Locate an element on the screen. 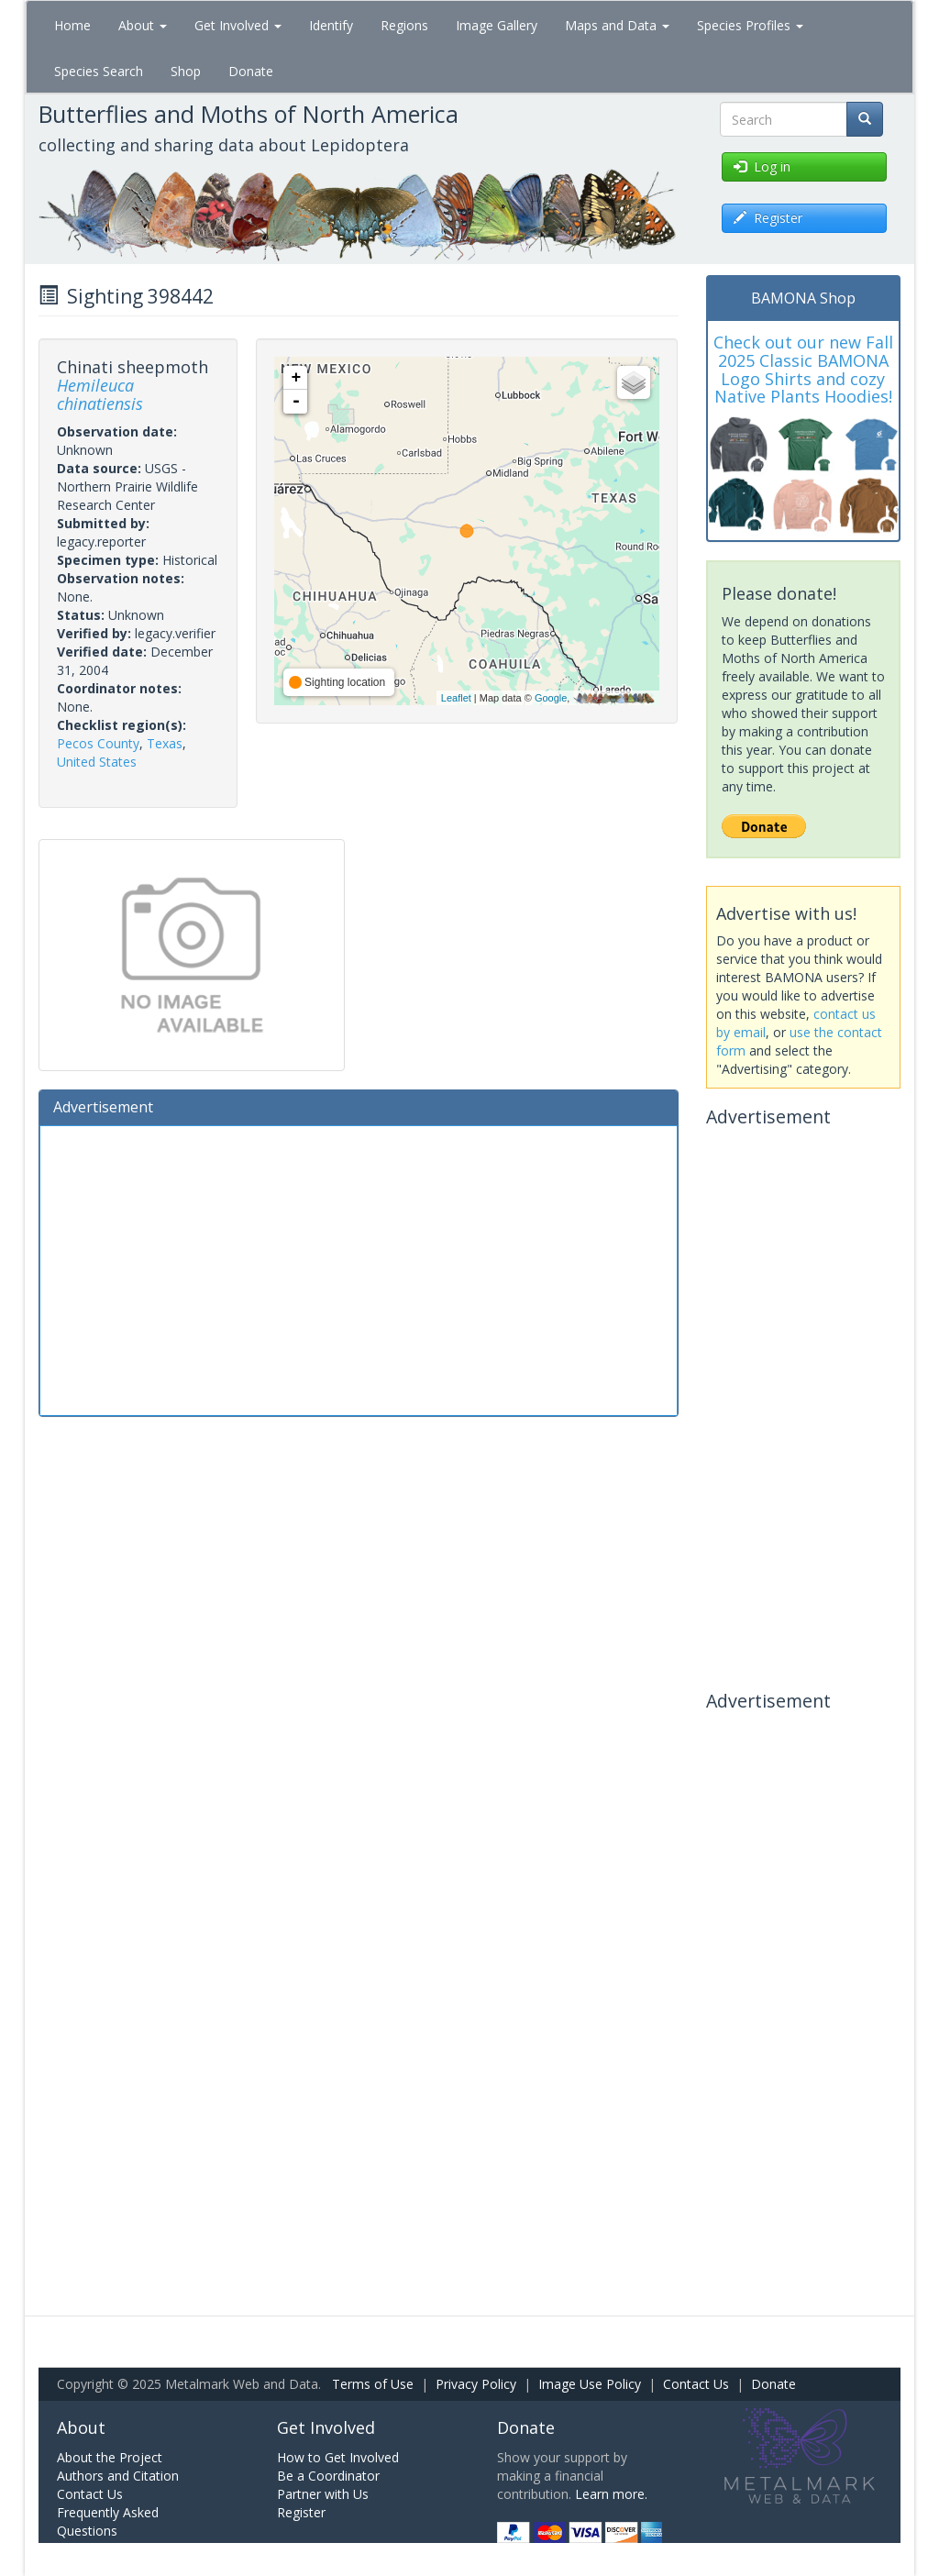 This screenshot has width=939, height=2576. Google is located at coordinates (551, 697).